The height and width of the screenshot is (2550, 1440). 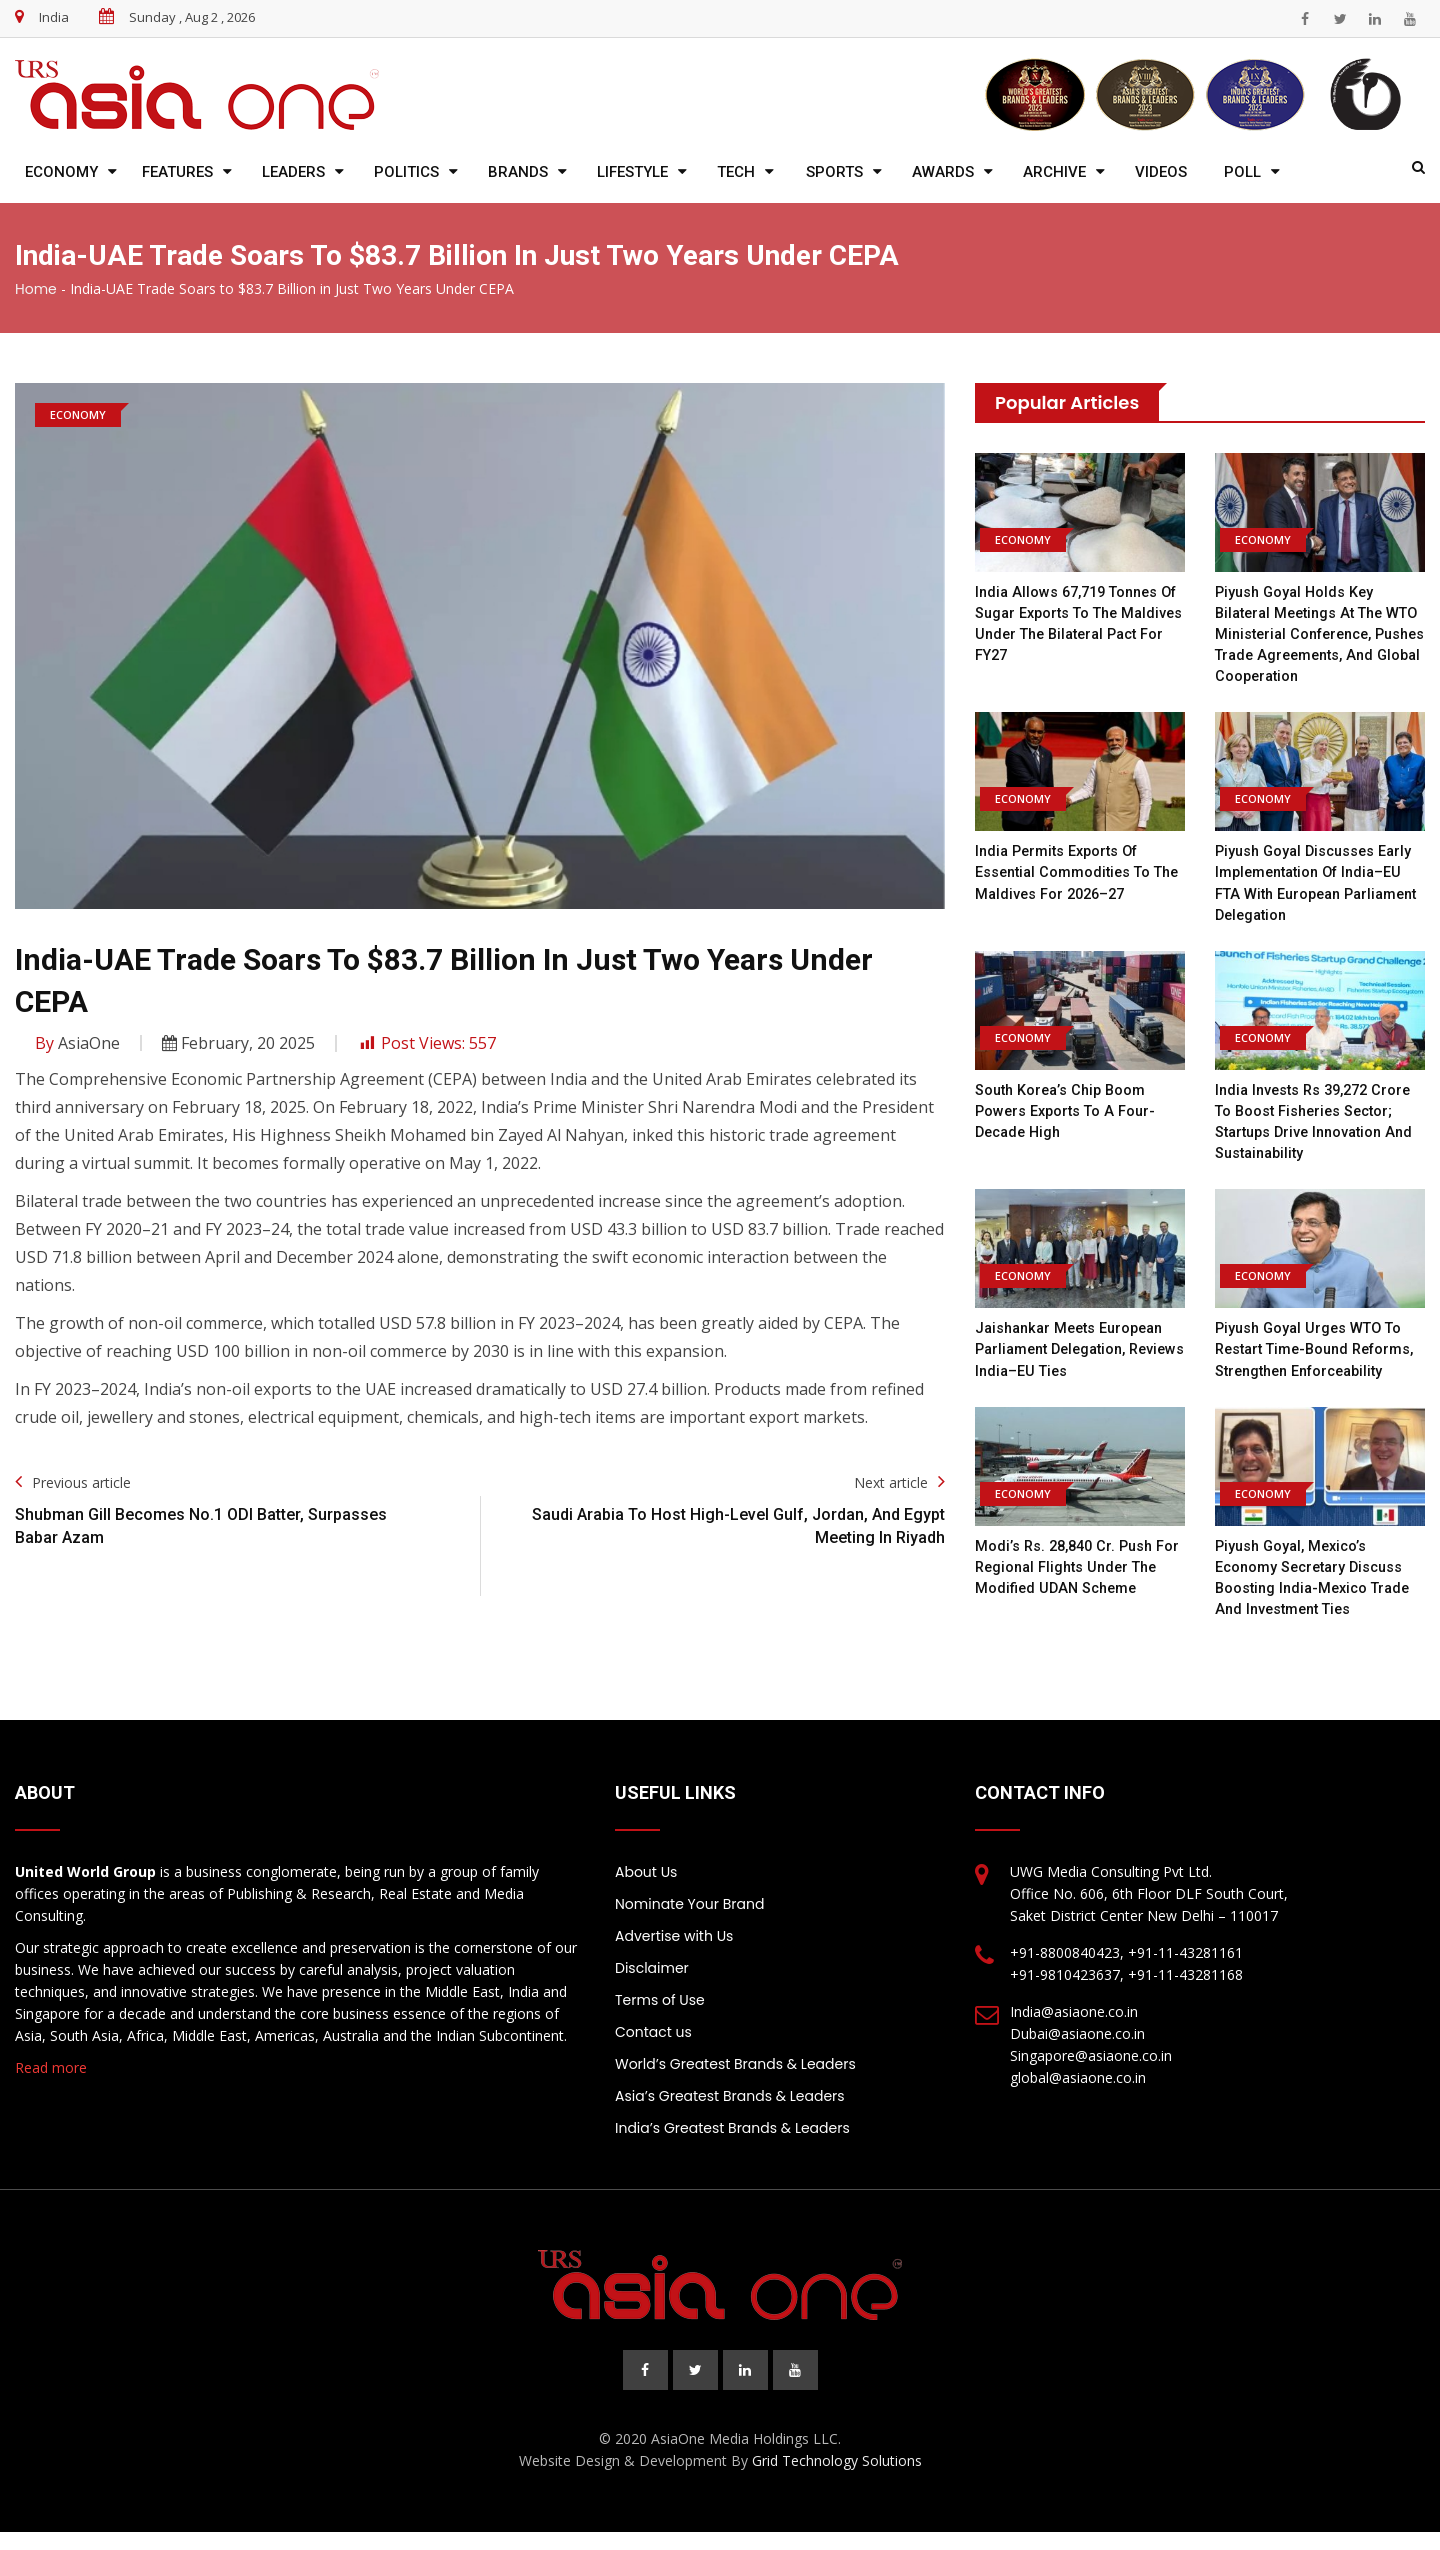 What do you see at coordinates (660, 2018) in the screenshot?
I see `Terms of Use` at bounding box center [660, 2018].